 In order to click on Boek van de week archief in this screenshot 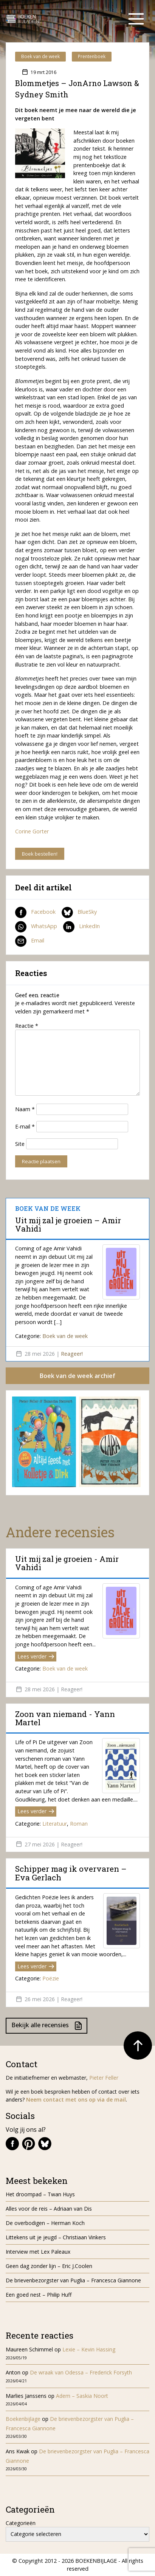, I will do `click(77, 1376)`.